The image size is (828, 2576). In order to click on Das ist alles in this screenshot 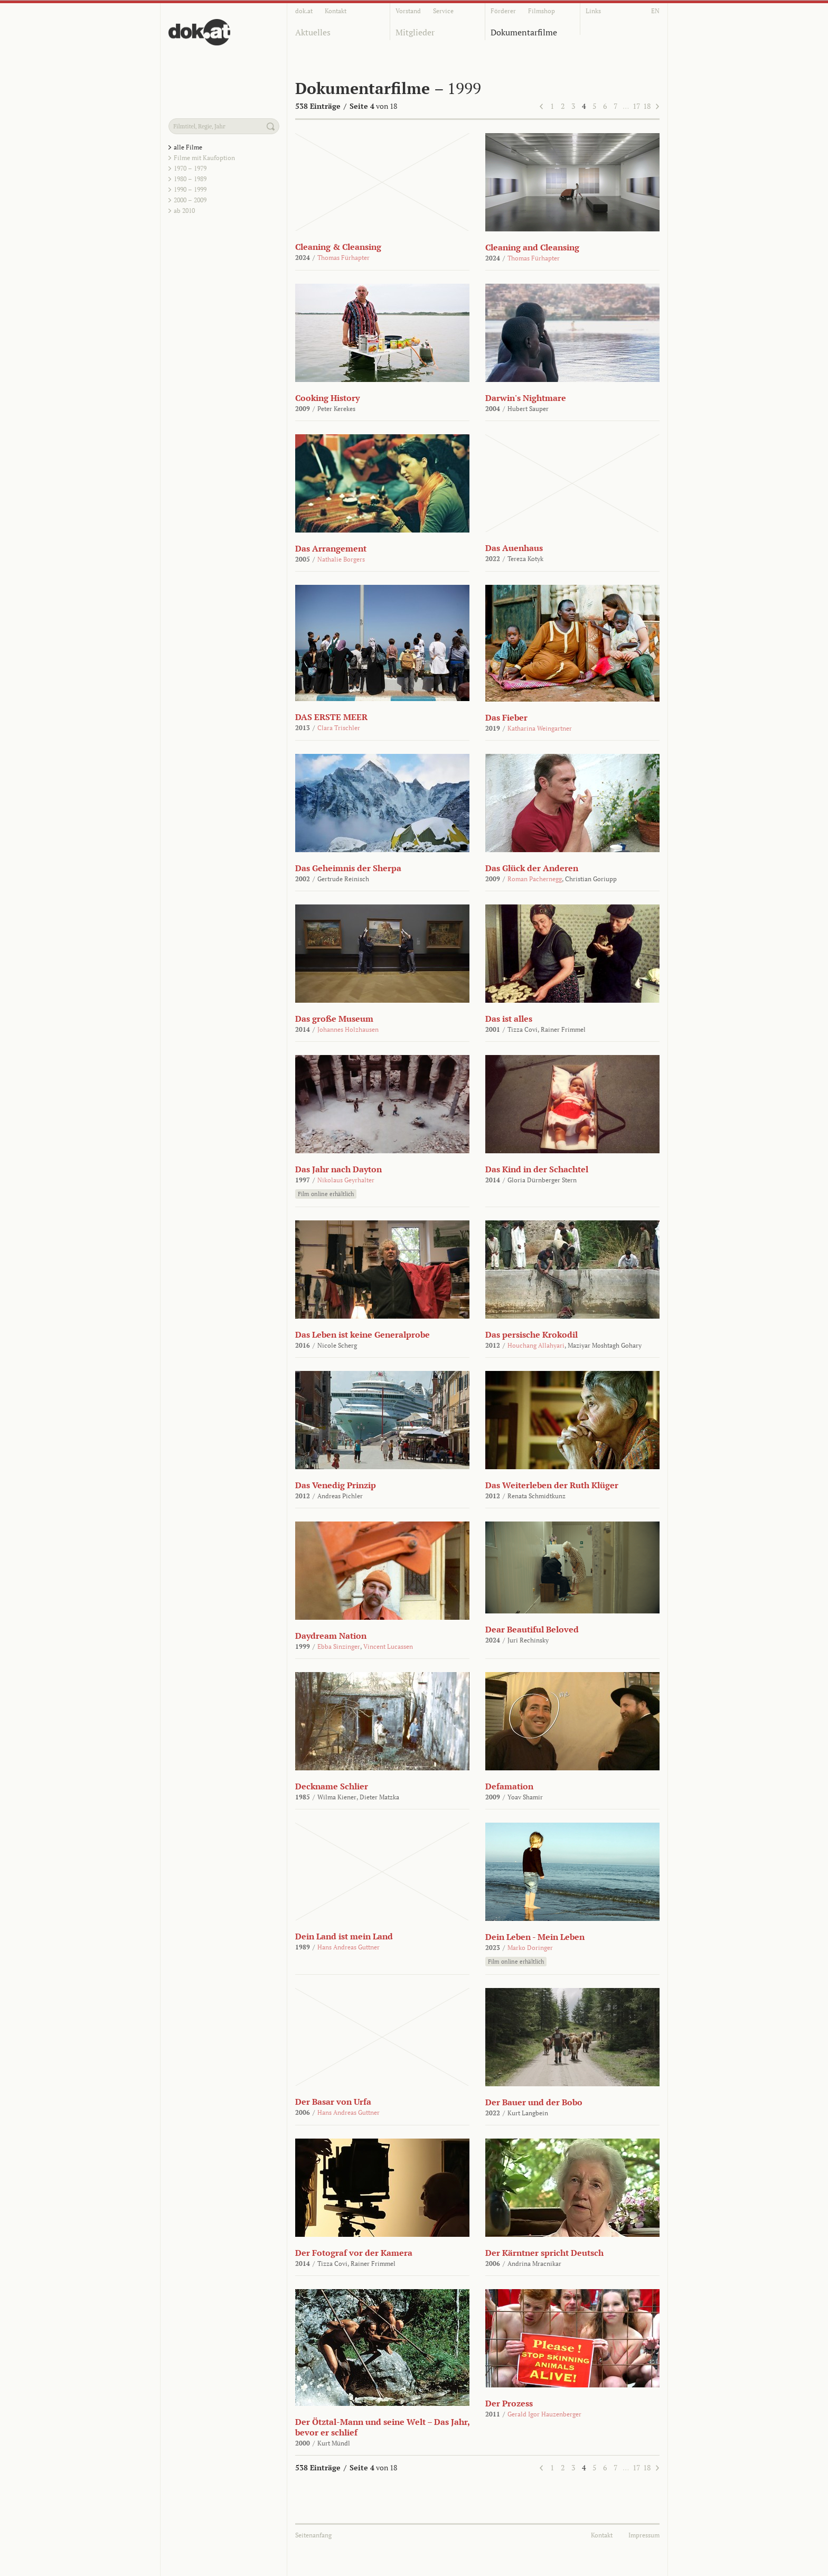, I will do `click(508, 1018)`.